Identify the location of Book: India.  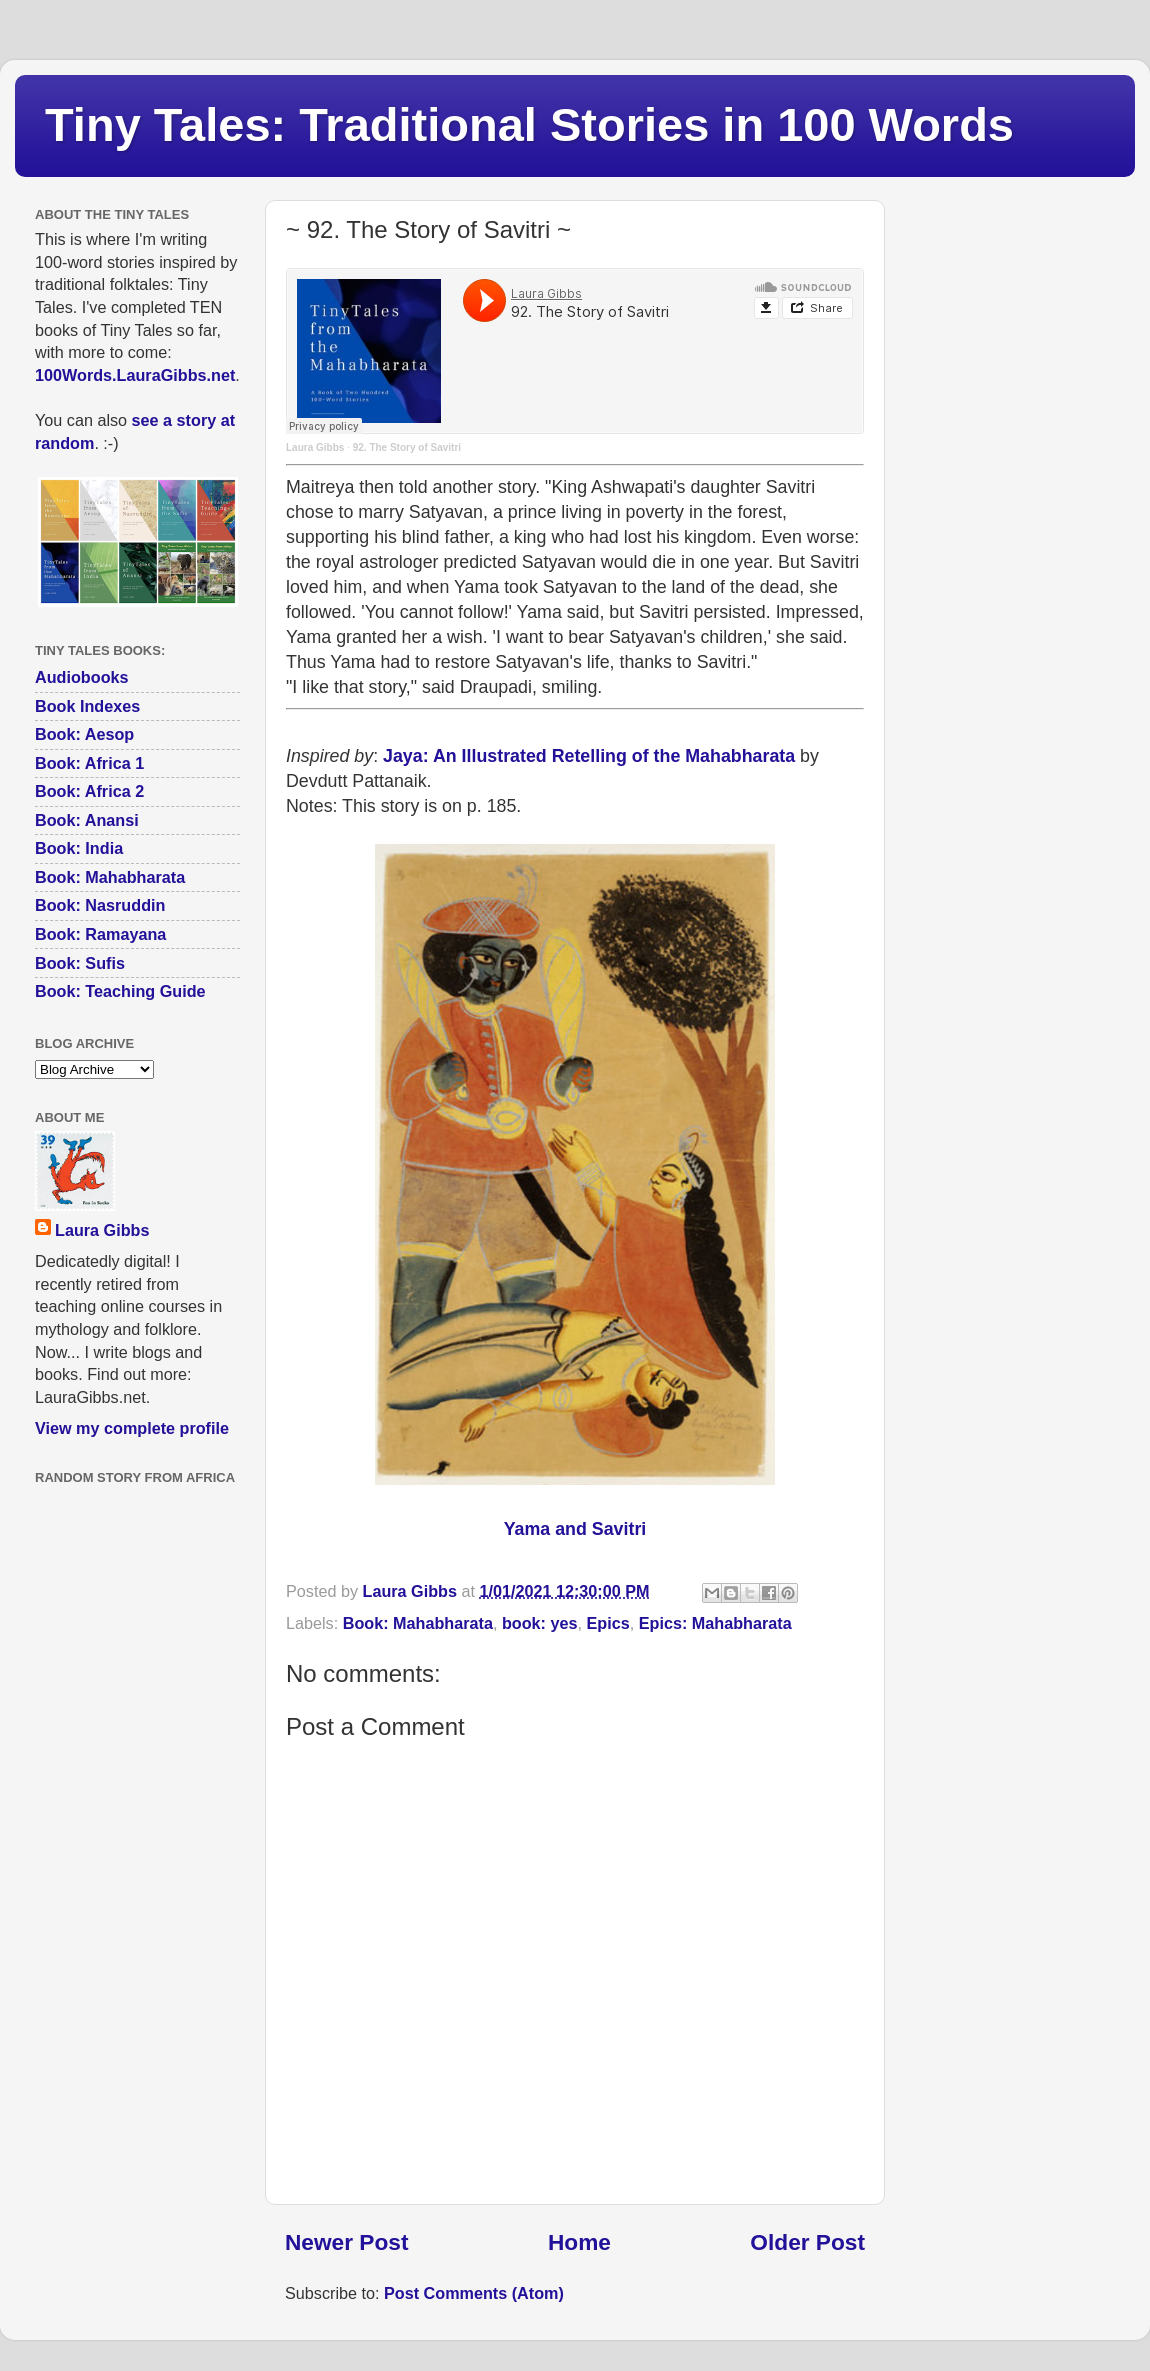
(79, 848).